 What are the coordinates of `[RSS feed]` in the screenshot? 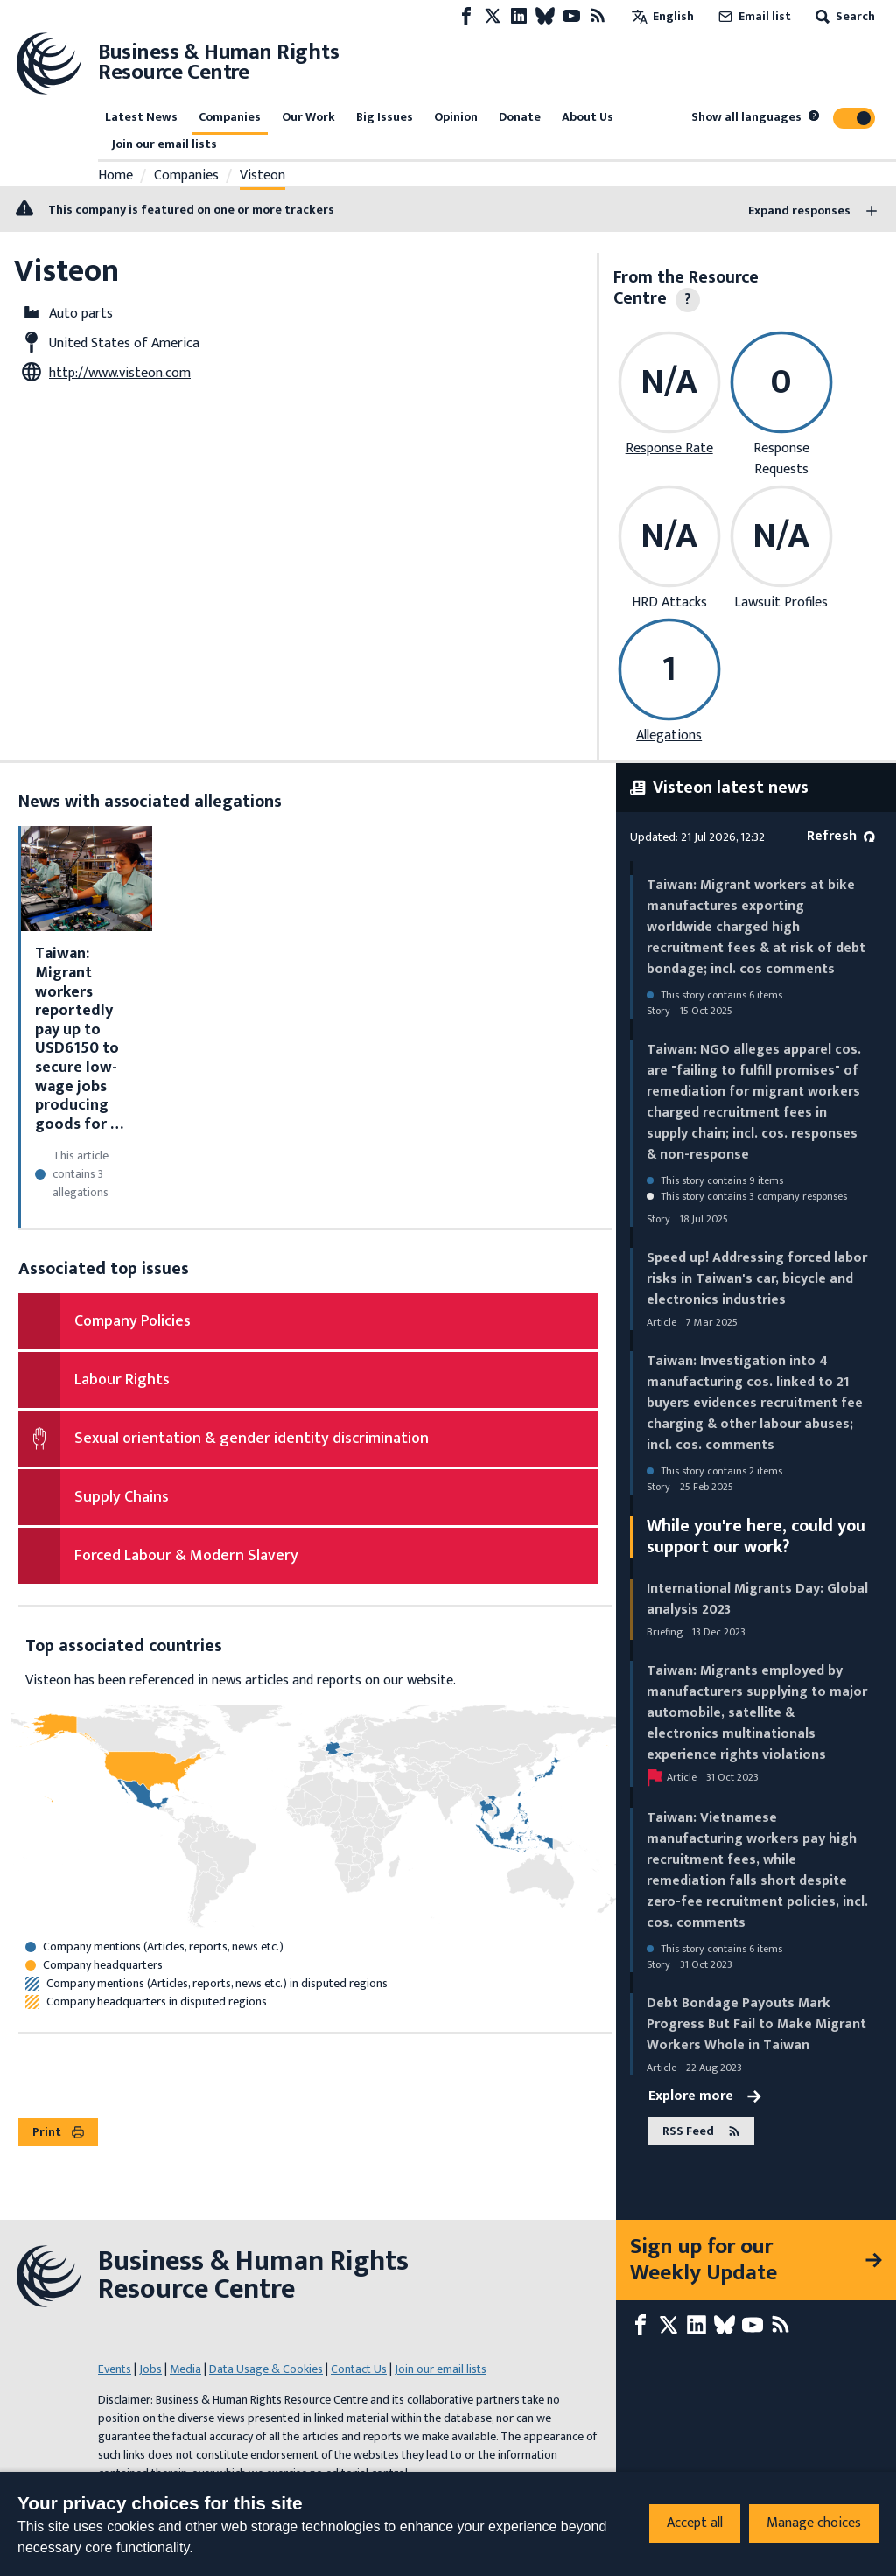 It's located at (597, 16).